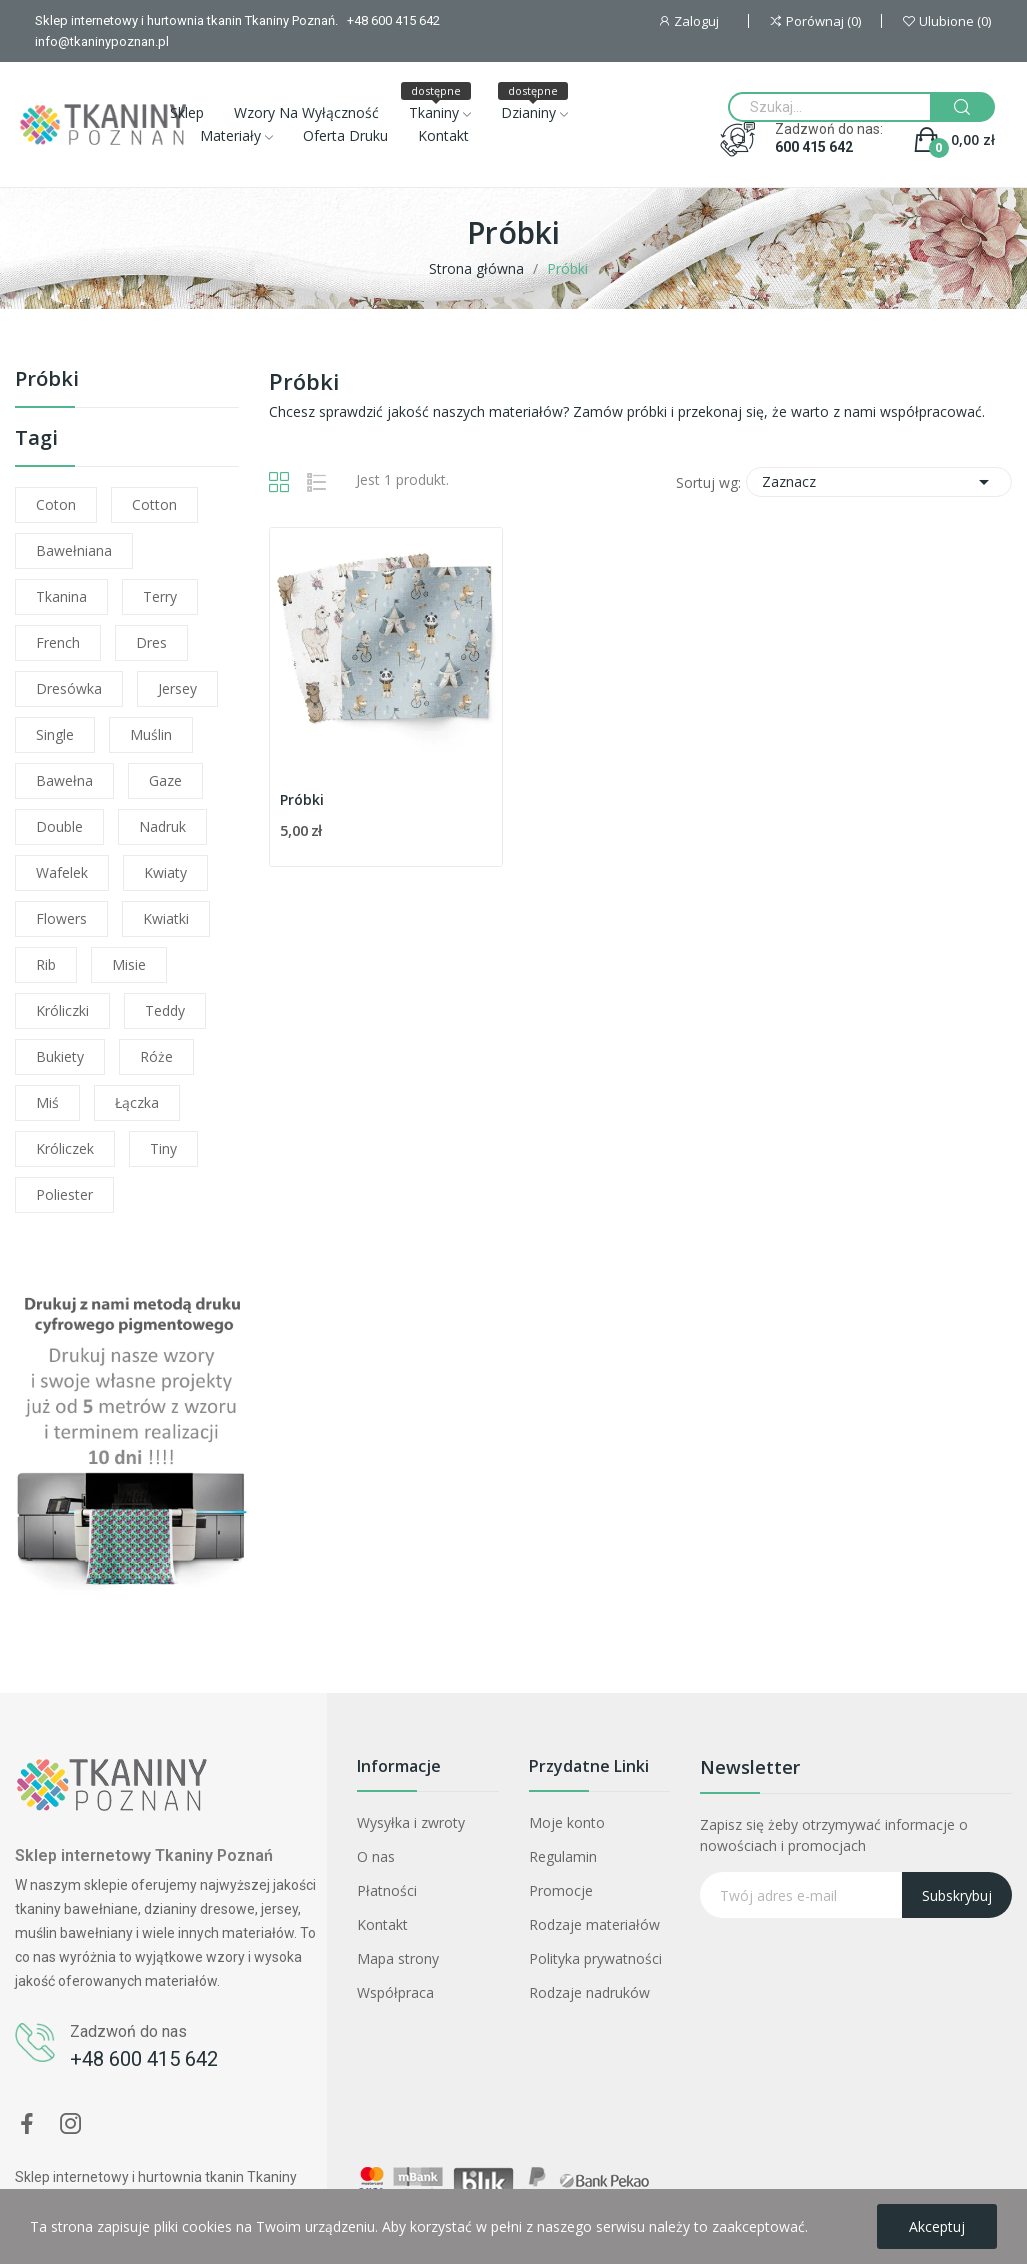 The height and width of the screenshot is (2264, 1027). What do you see at coordinates (59, 826) in the screenshot?
I see `double` at bounding box center [59, 826].